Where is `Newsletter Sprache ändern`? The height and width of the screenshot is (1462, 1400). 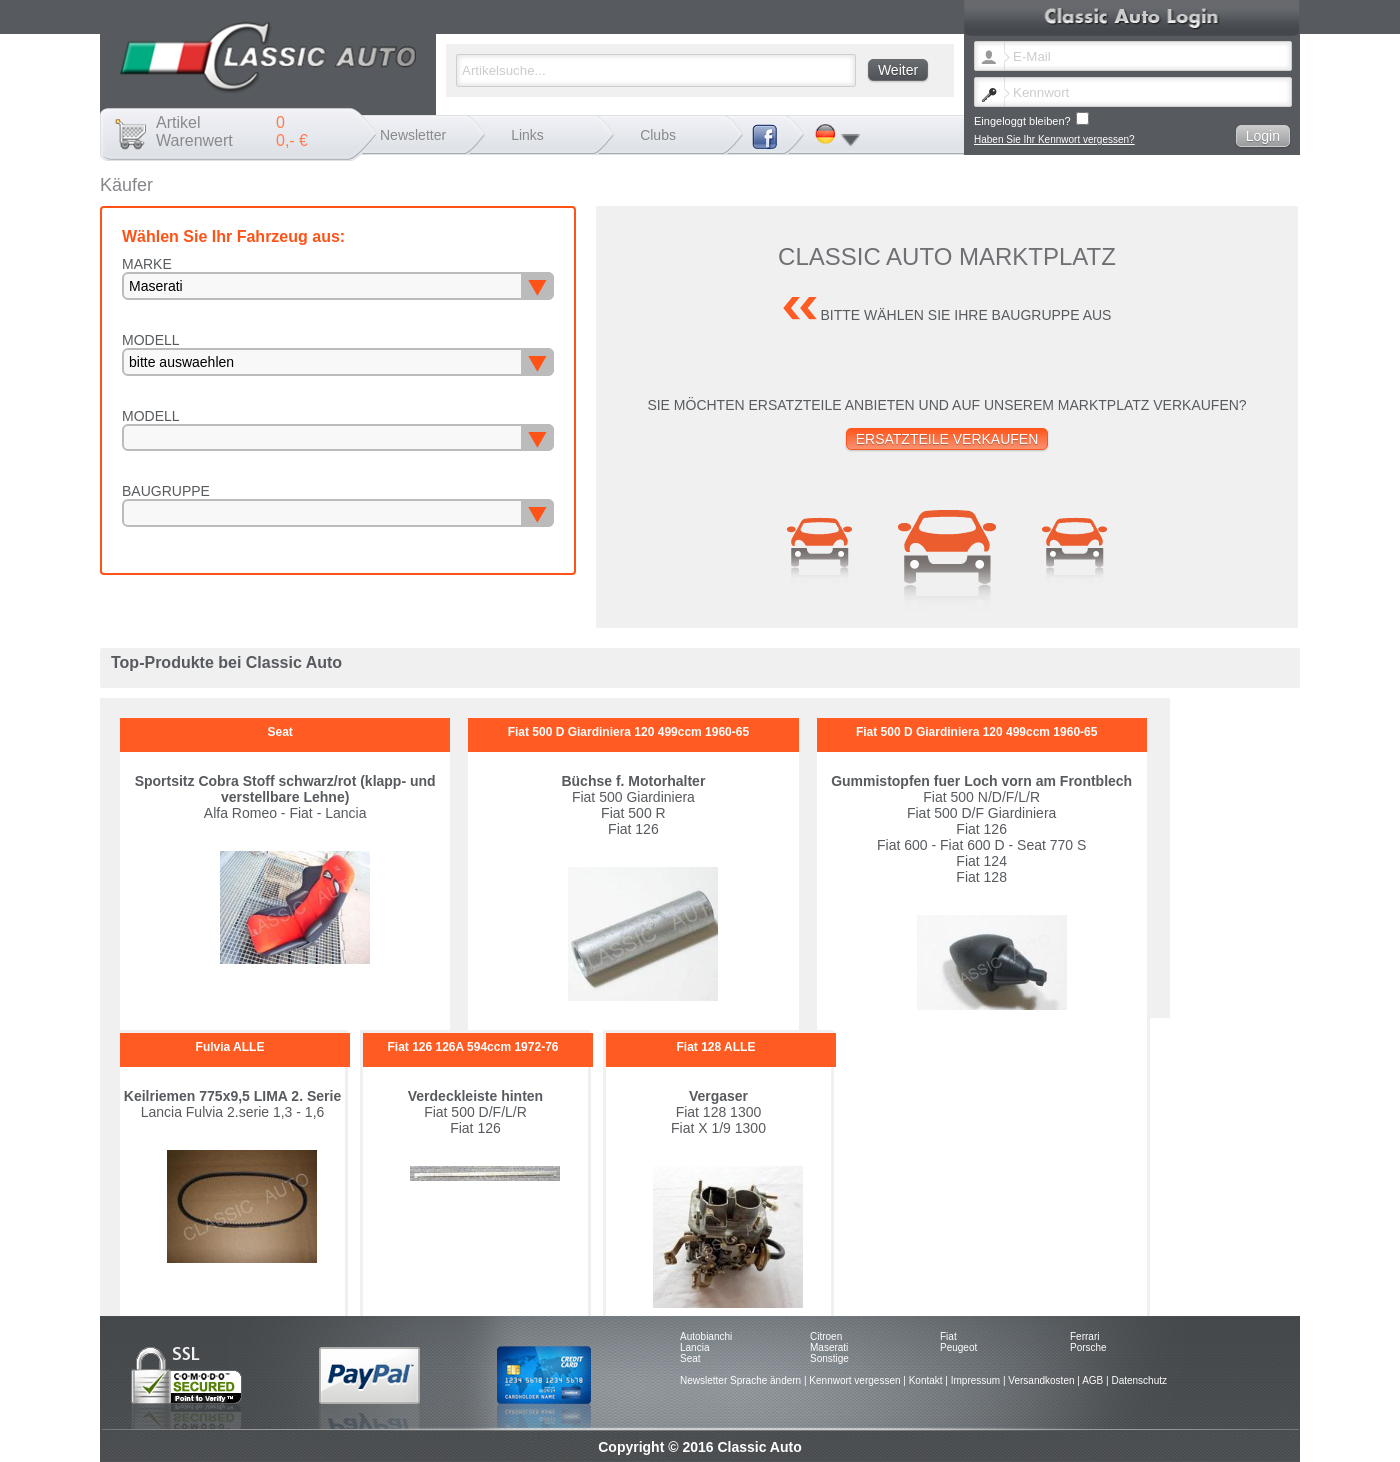 Newsletter Sprache ändern is located at coordinates (740, 1380).